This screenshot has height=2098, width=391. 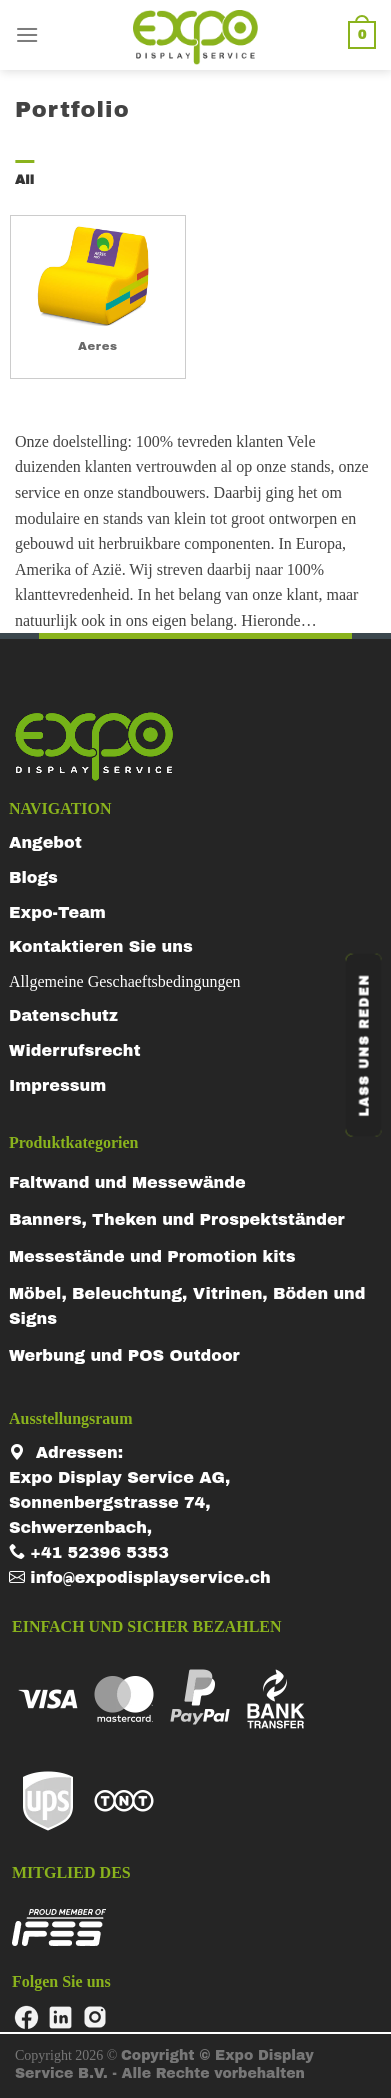 I want to click on All, so click(x=24, y=180).